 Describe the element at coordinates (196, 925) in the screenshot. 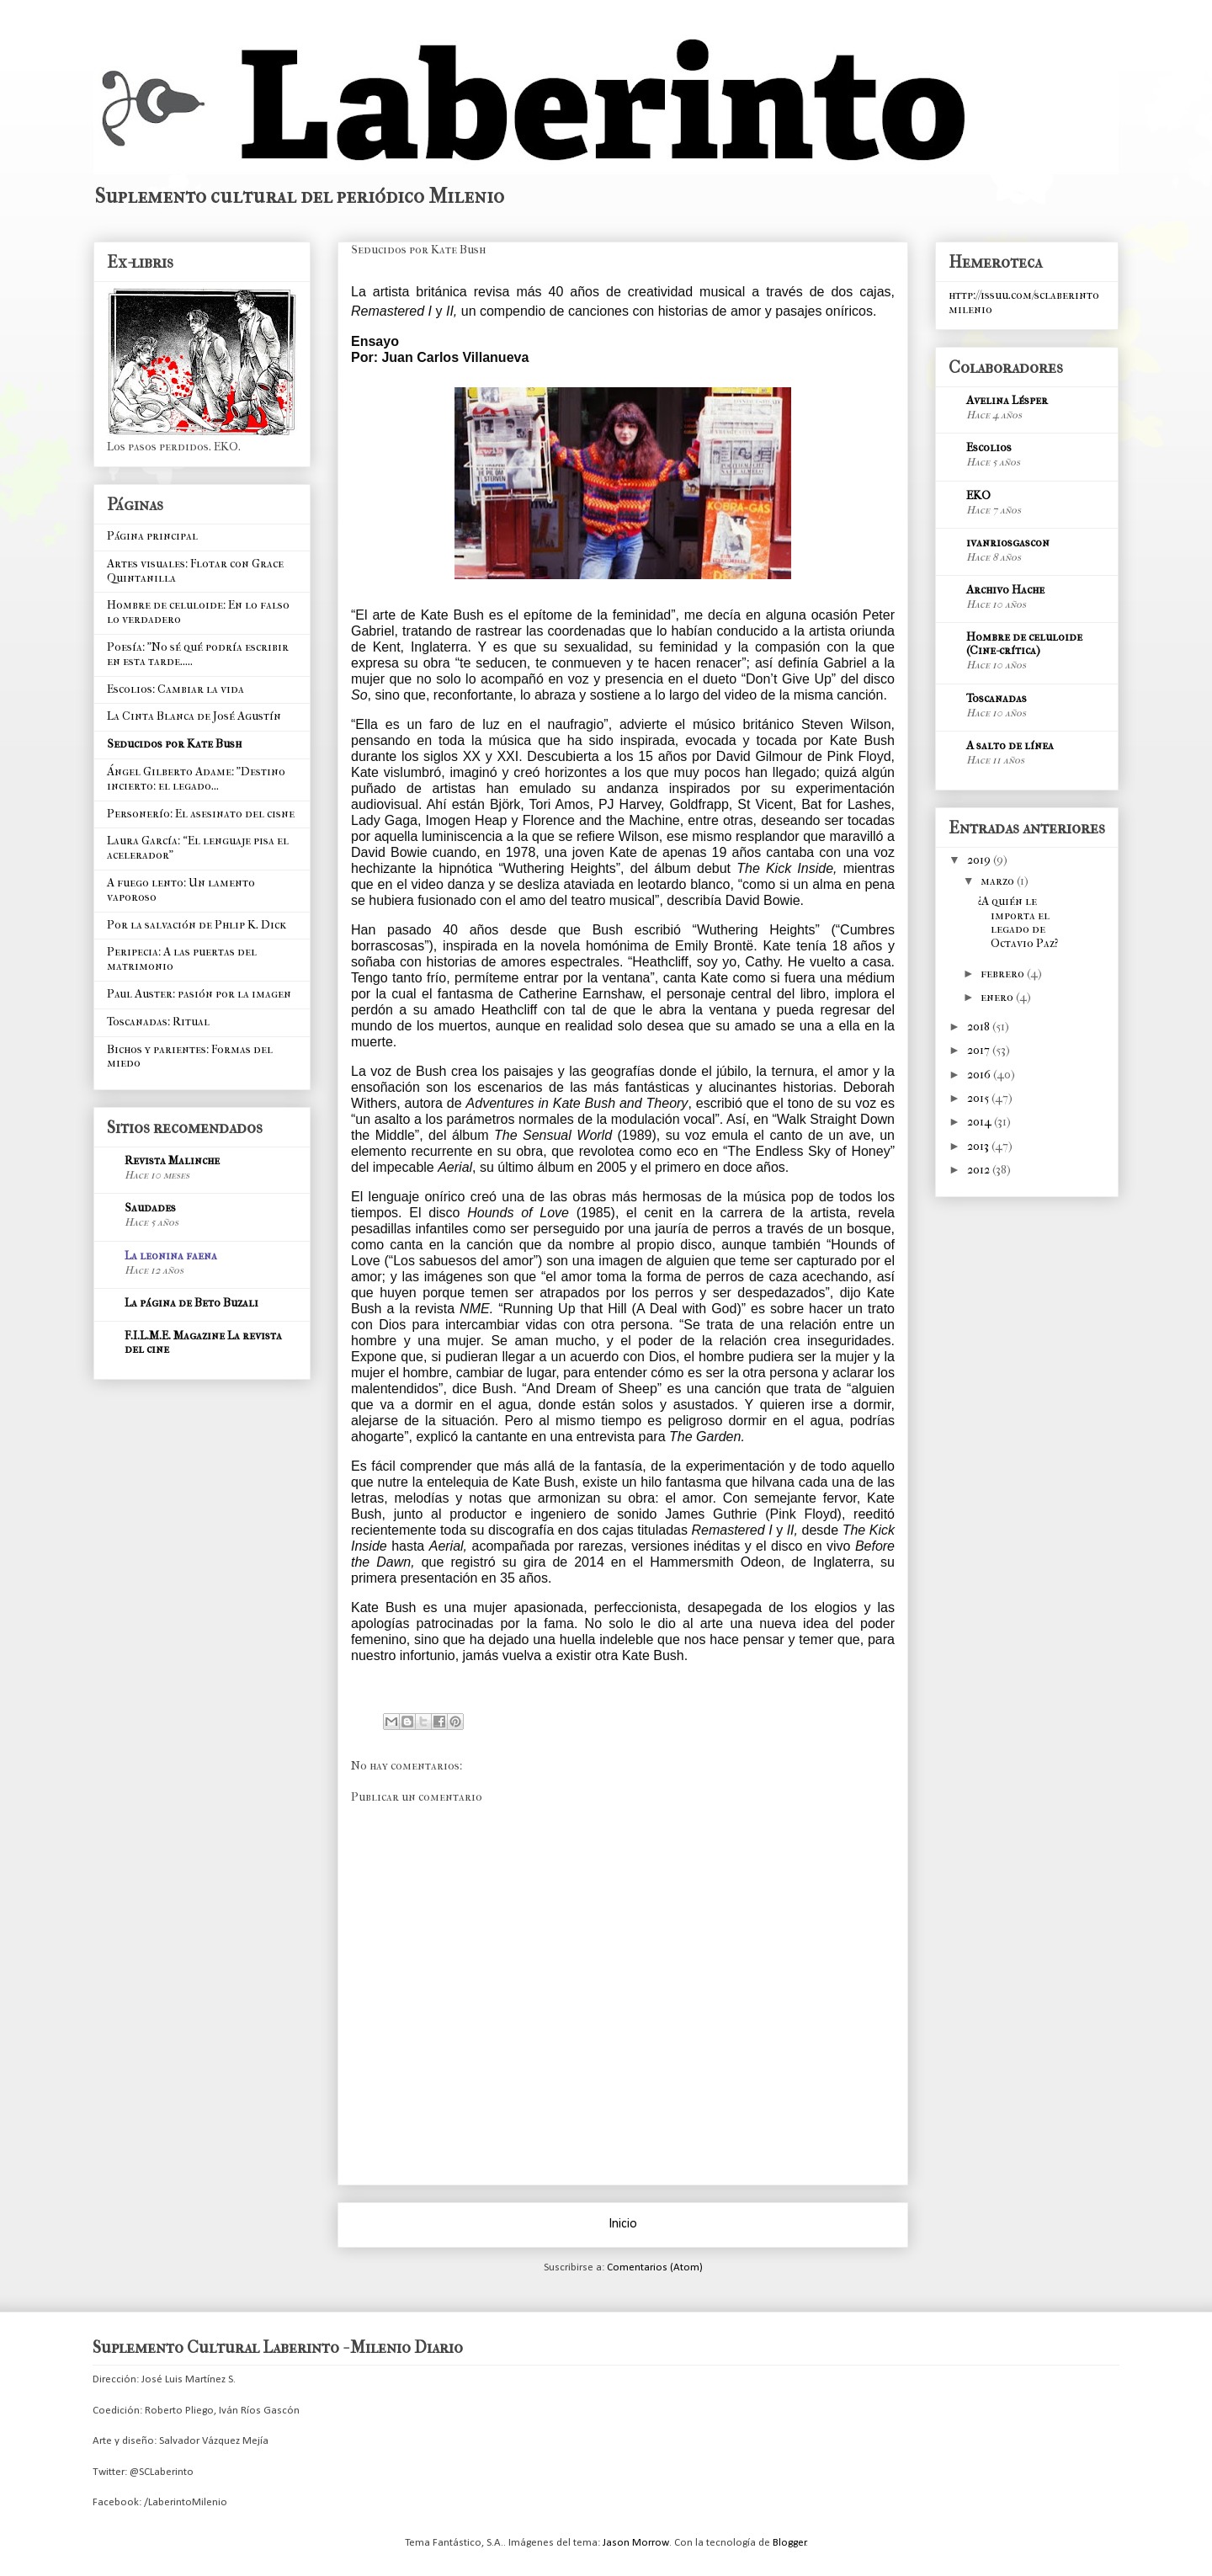

I see `Por la salvación de Phlip K. Dick` at that location.